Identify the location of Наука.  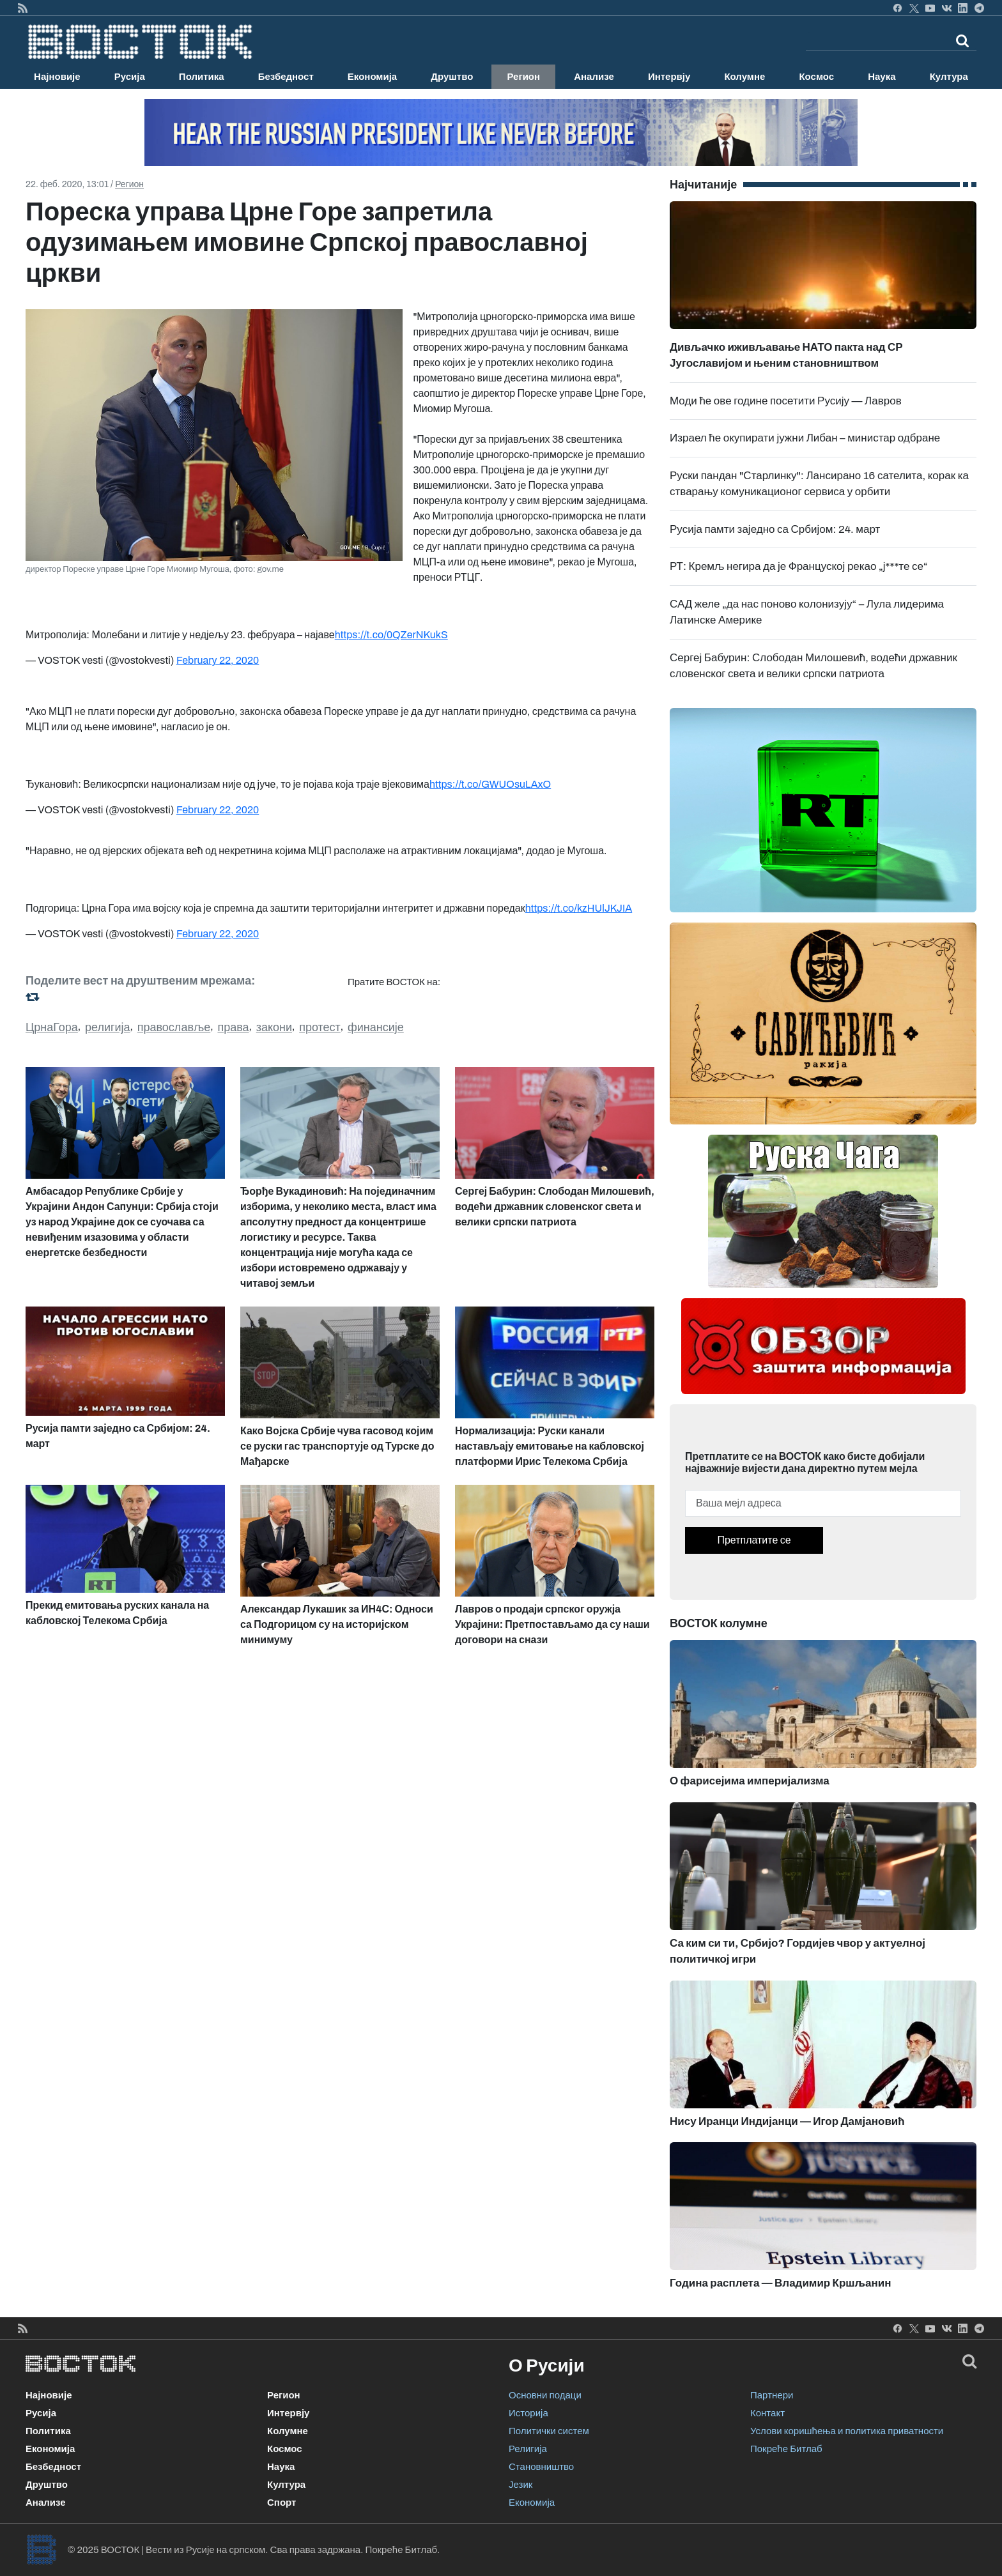
(881, 77).